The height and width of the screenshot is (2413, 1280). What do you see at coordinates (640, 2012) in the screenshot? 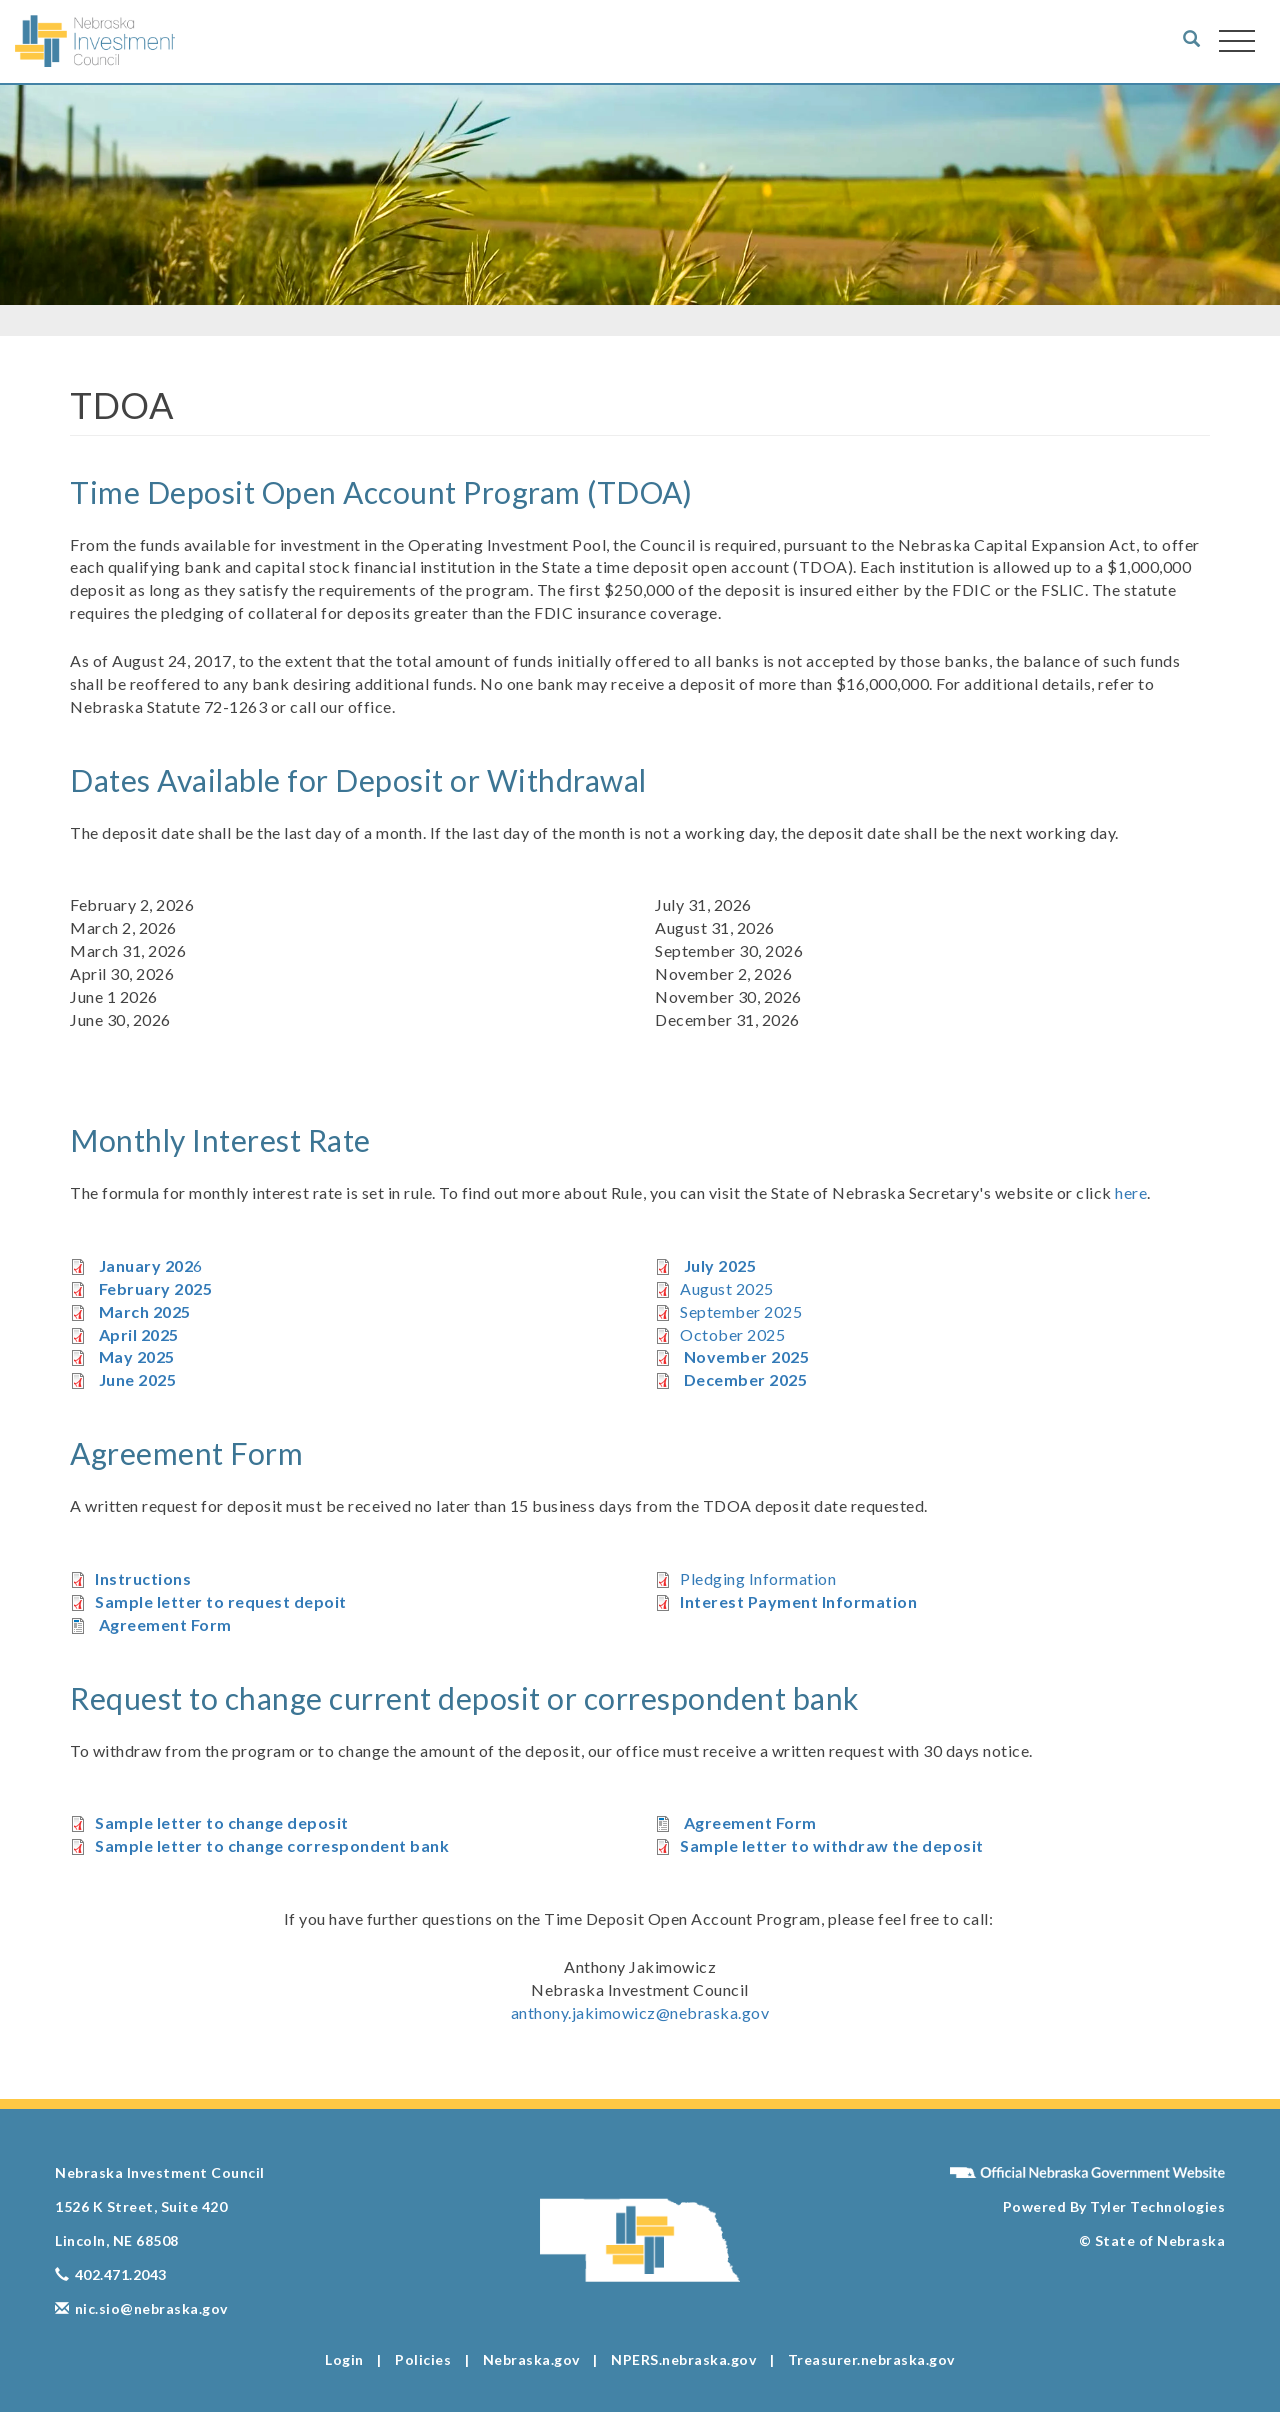
I see `anthony.jakimowicz@nebraska.gov` at bounding box center [640, 2012].